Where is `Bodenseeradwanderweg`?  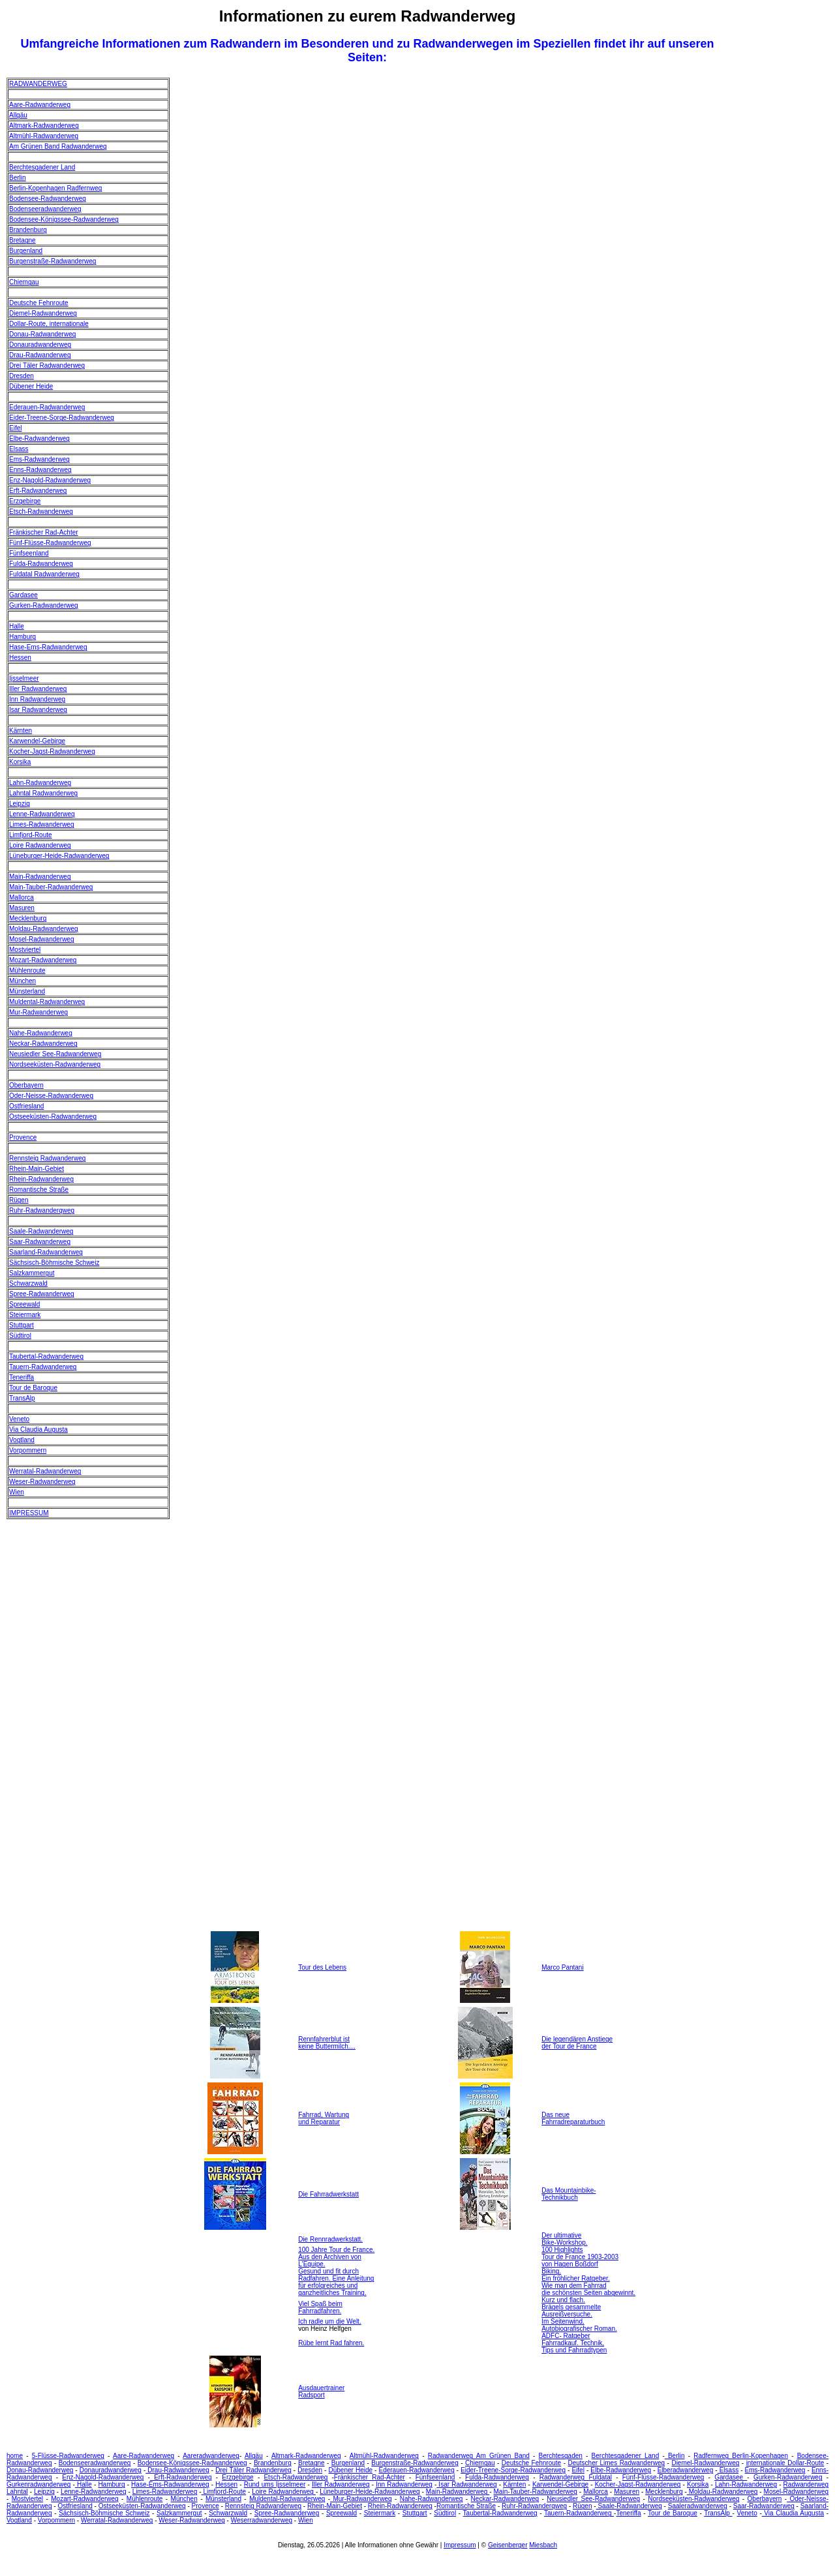
Bodenseeradwanderweg is located at coordinates (45, 209).